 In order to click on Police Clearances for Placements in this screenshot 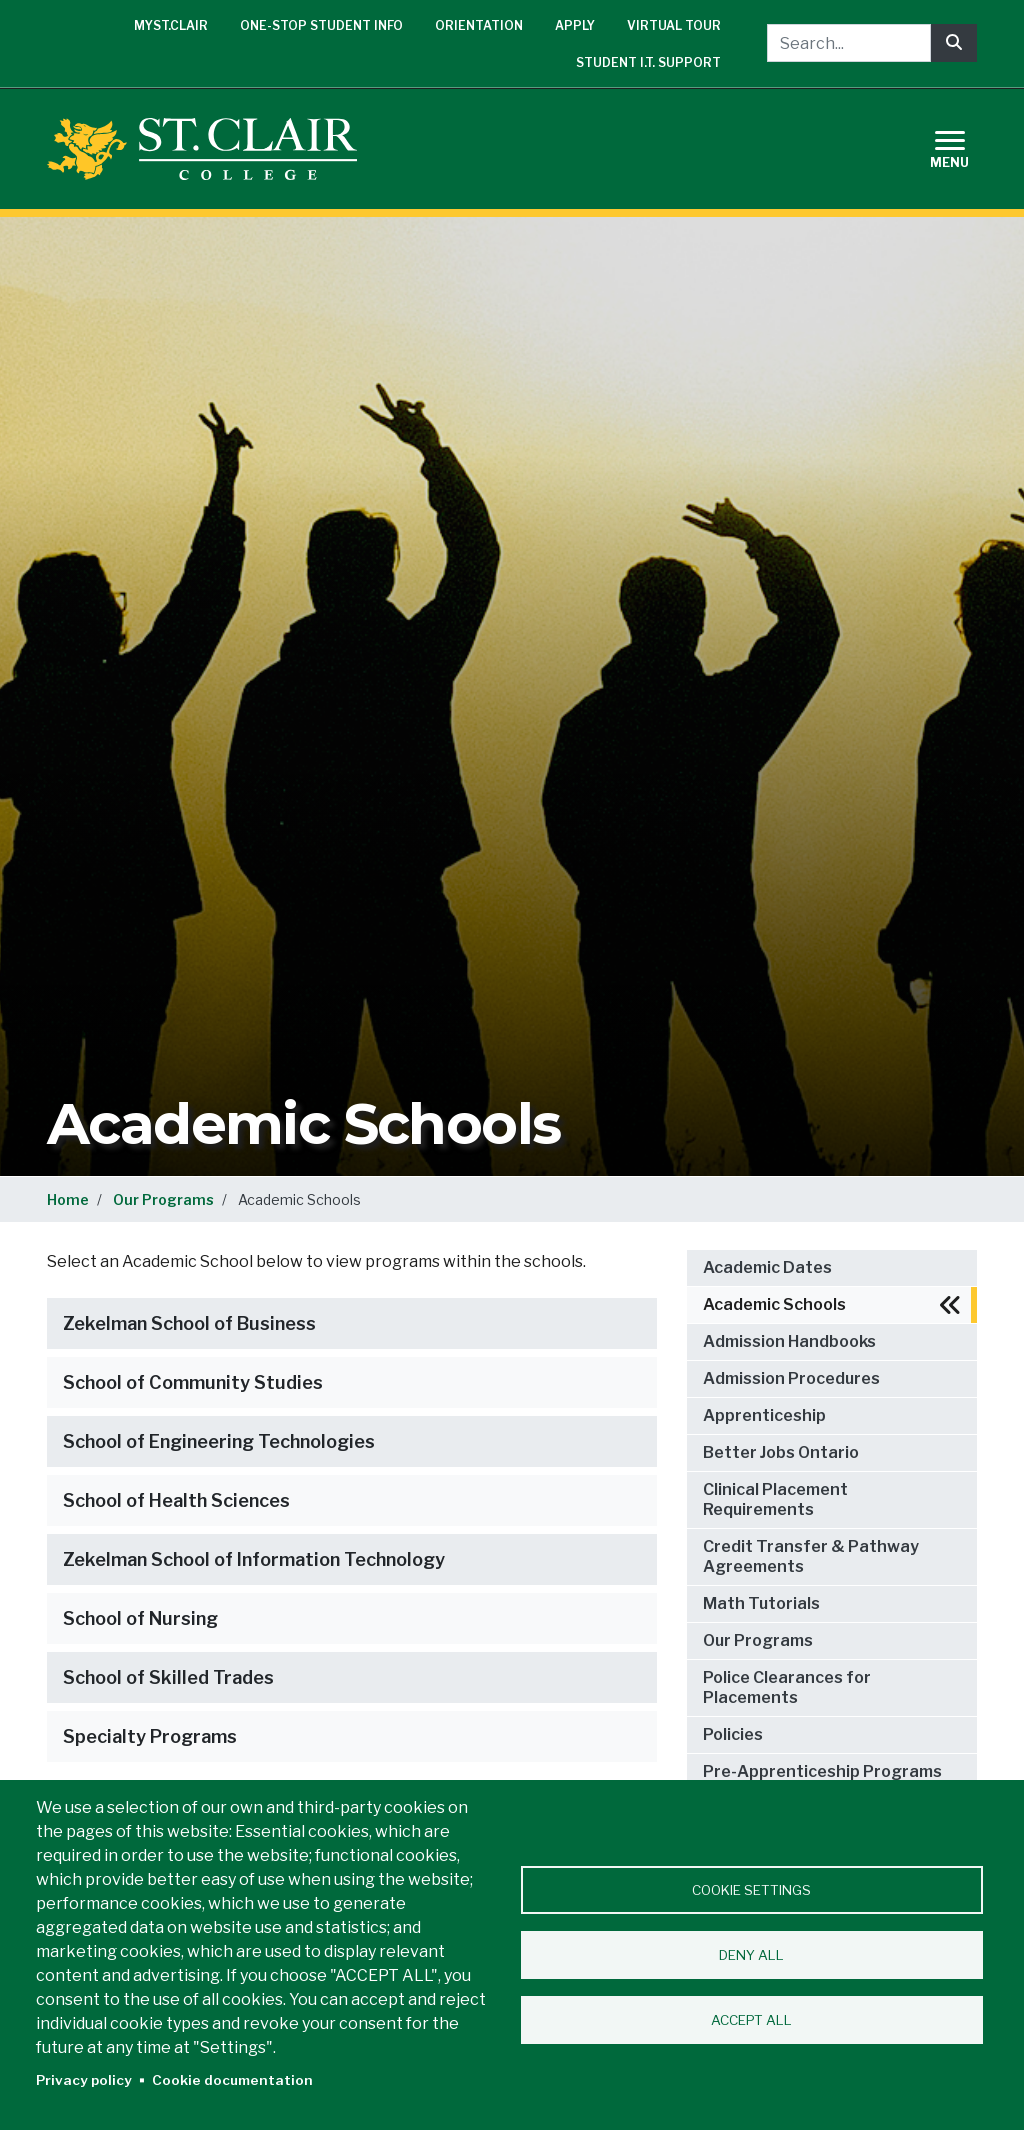, I will do `click(787, 1687)`.